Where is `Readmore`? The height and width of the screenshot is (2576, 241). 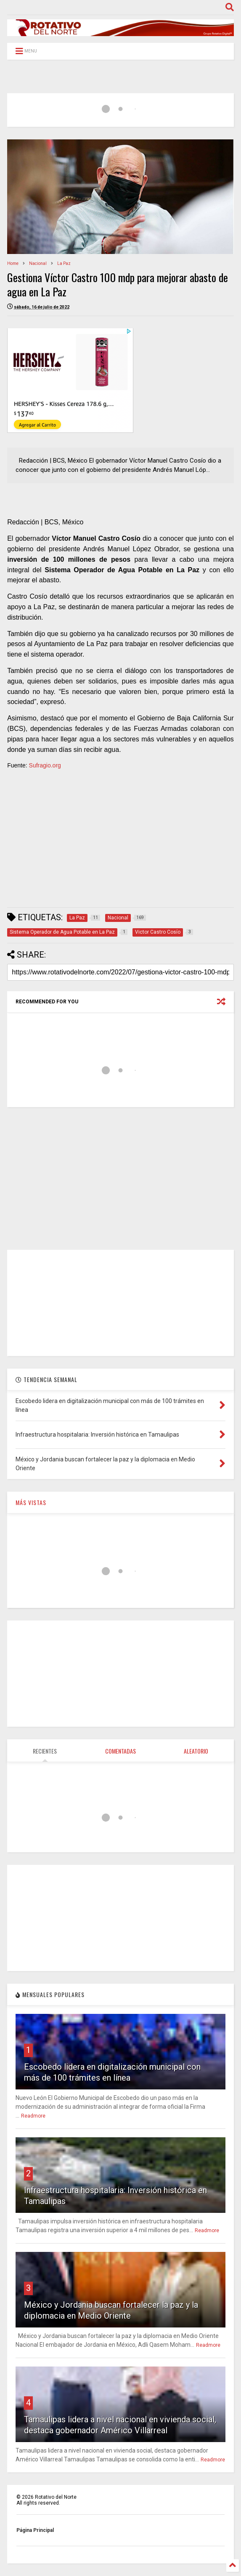
Readmore is located at coordinates (33, 2116).